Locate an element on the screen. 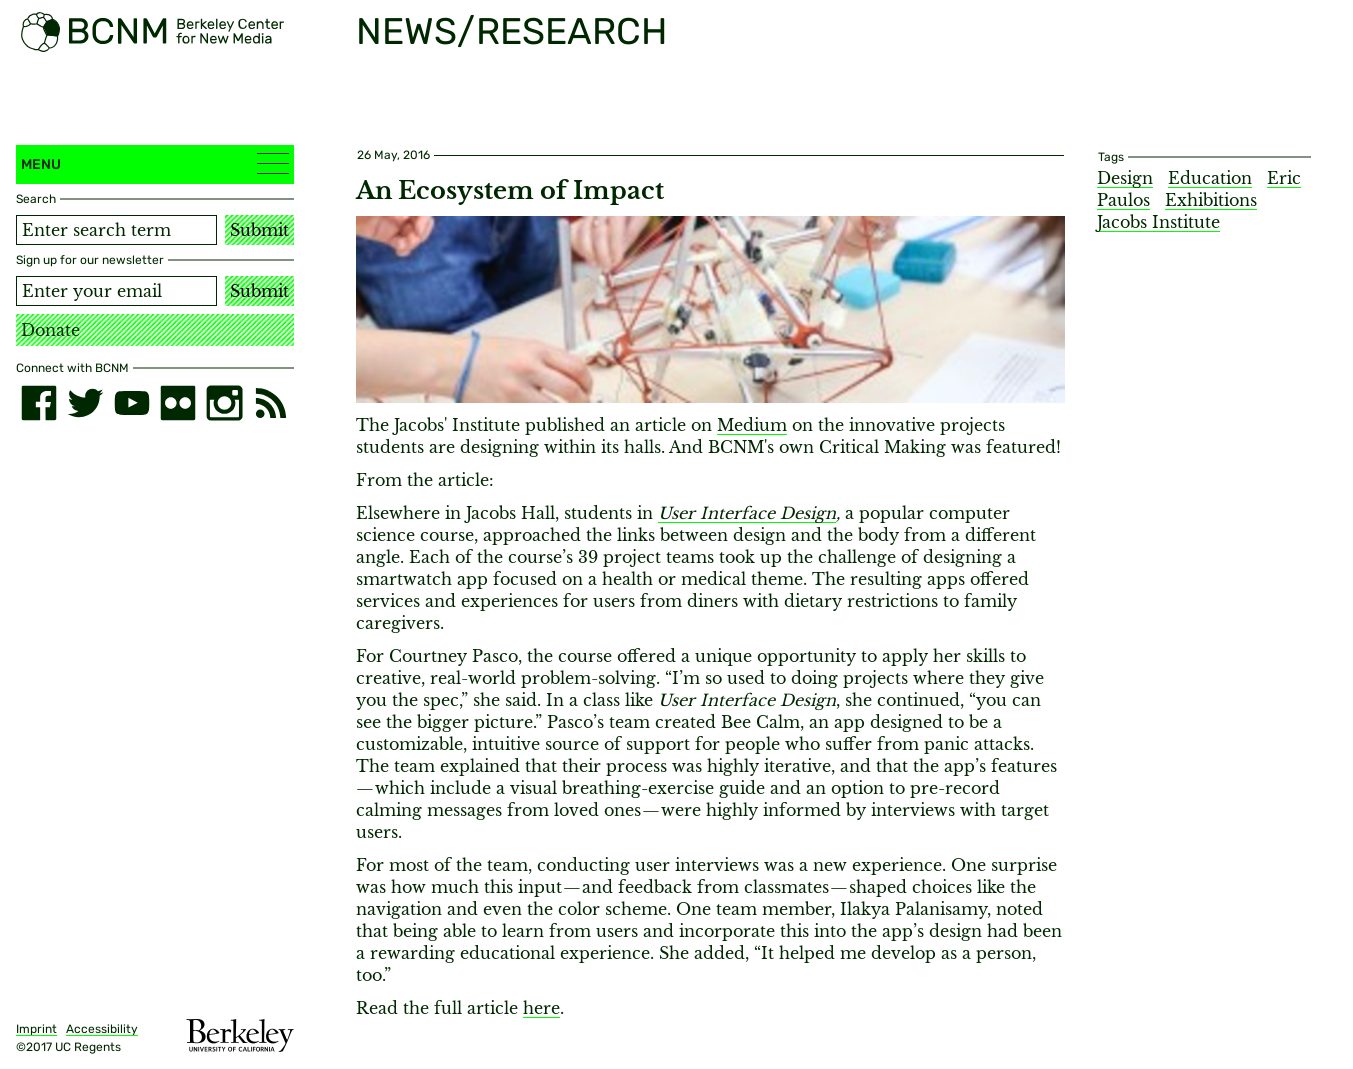  [Email address] is located at coordinates (116, 291).